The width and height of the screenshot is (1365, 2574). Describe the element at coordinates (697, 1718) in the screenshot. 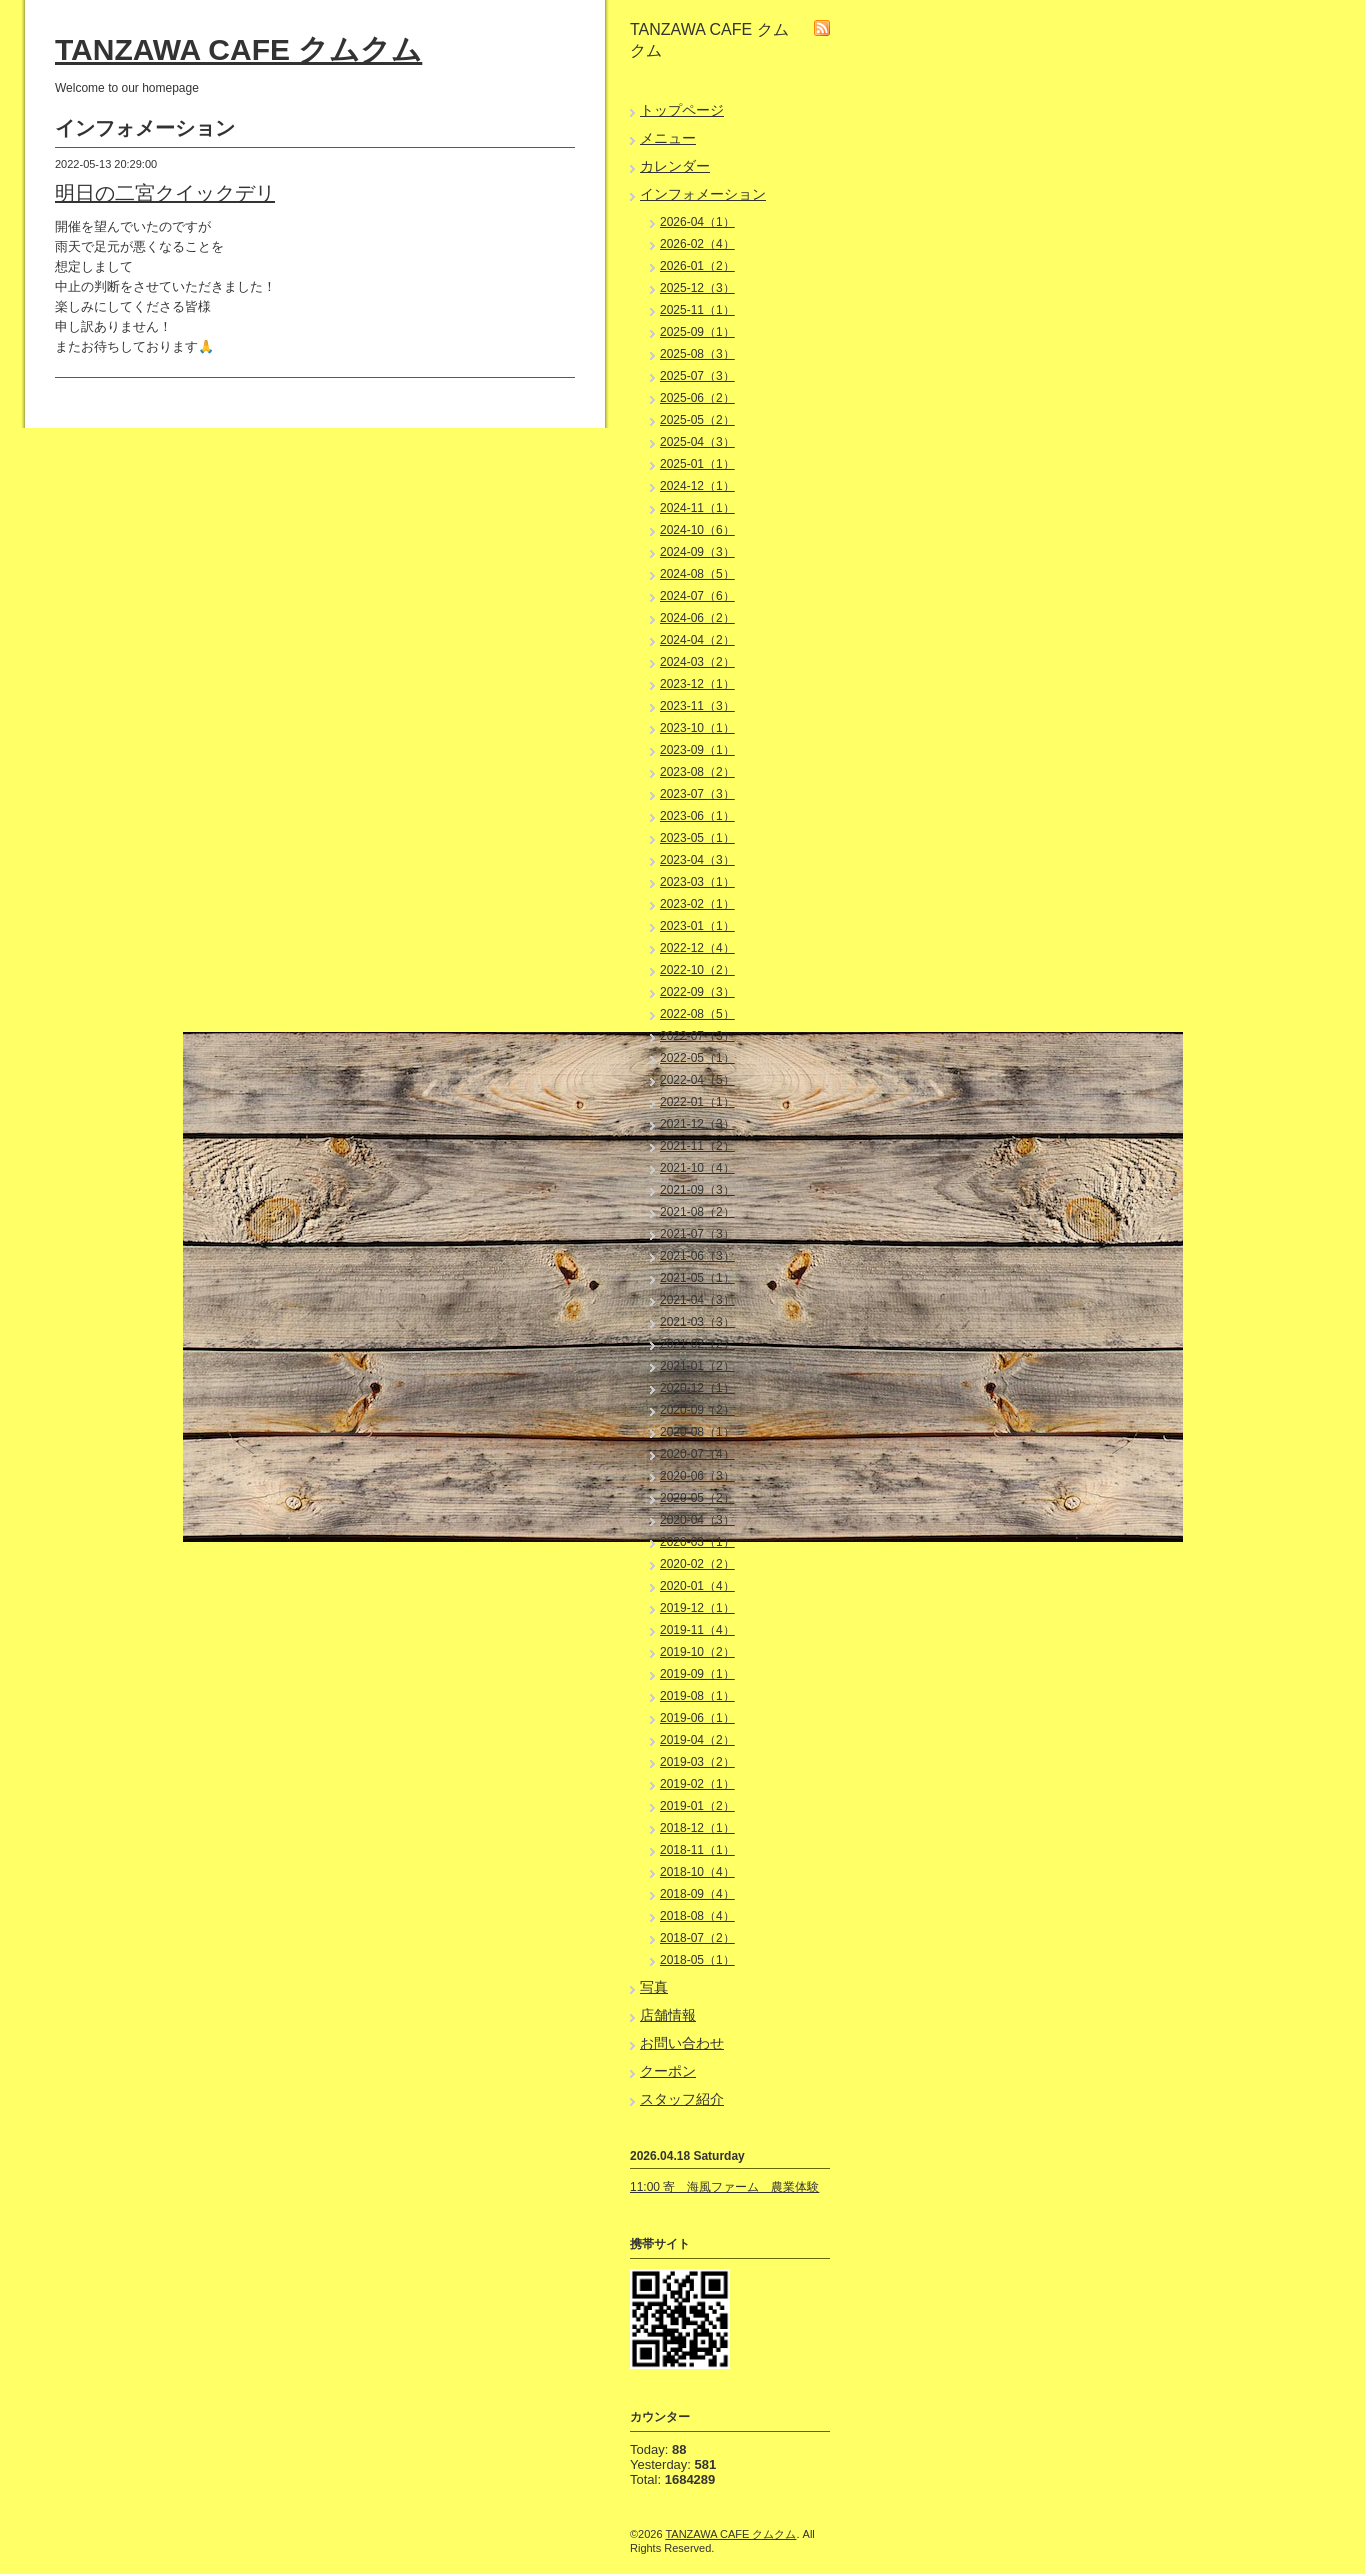

I see `2019-06（1）` at that location.